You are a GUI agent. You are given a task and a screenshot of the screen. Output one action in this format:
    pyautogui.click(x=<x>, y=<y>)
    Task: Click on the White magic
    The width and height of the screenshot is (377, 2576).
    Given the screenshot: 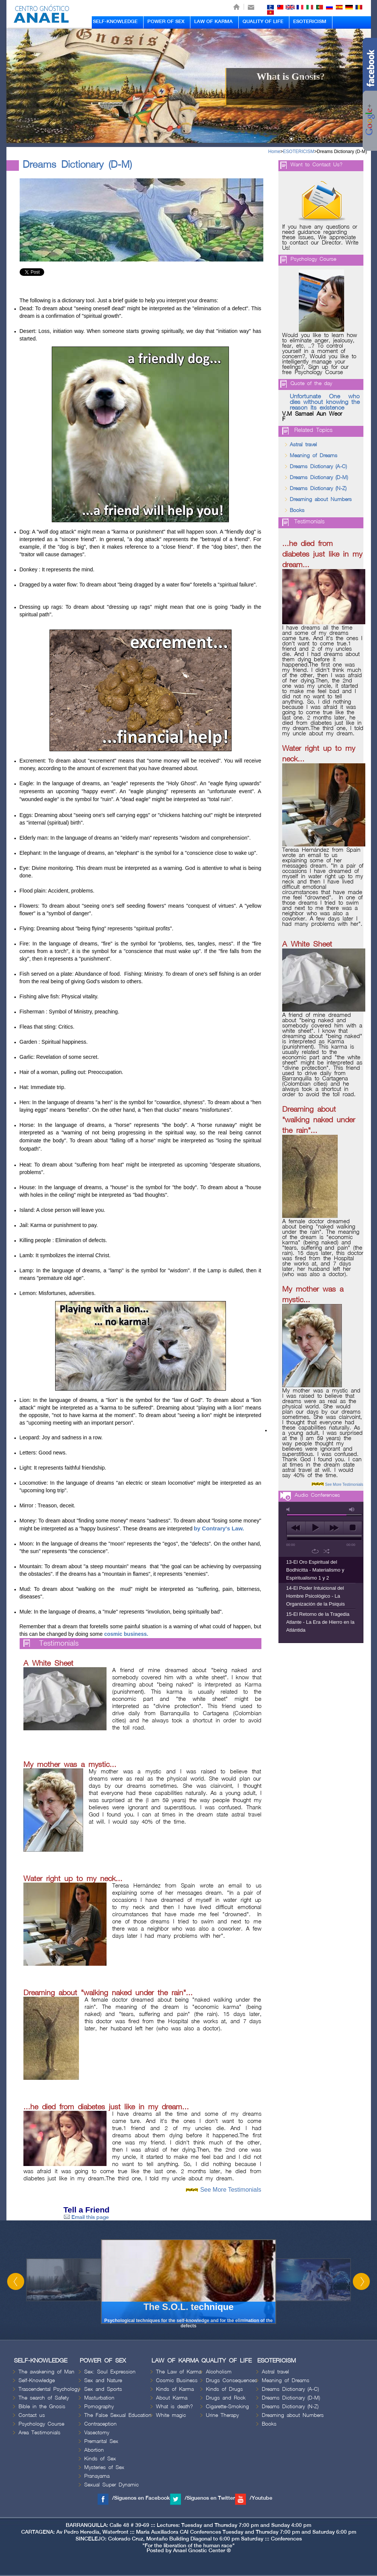 What is the action you would take?
    pyautogui.click(x=171, y=2415)
    